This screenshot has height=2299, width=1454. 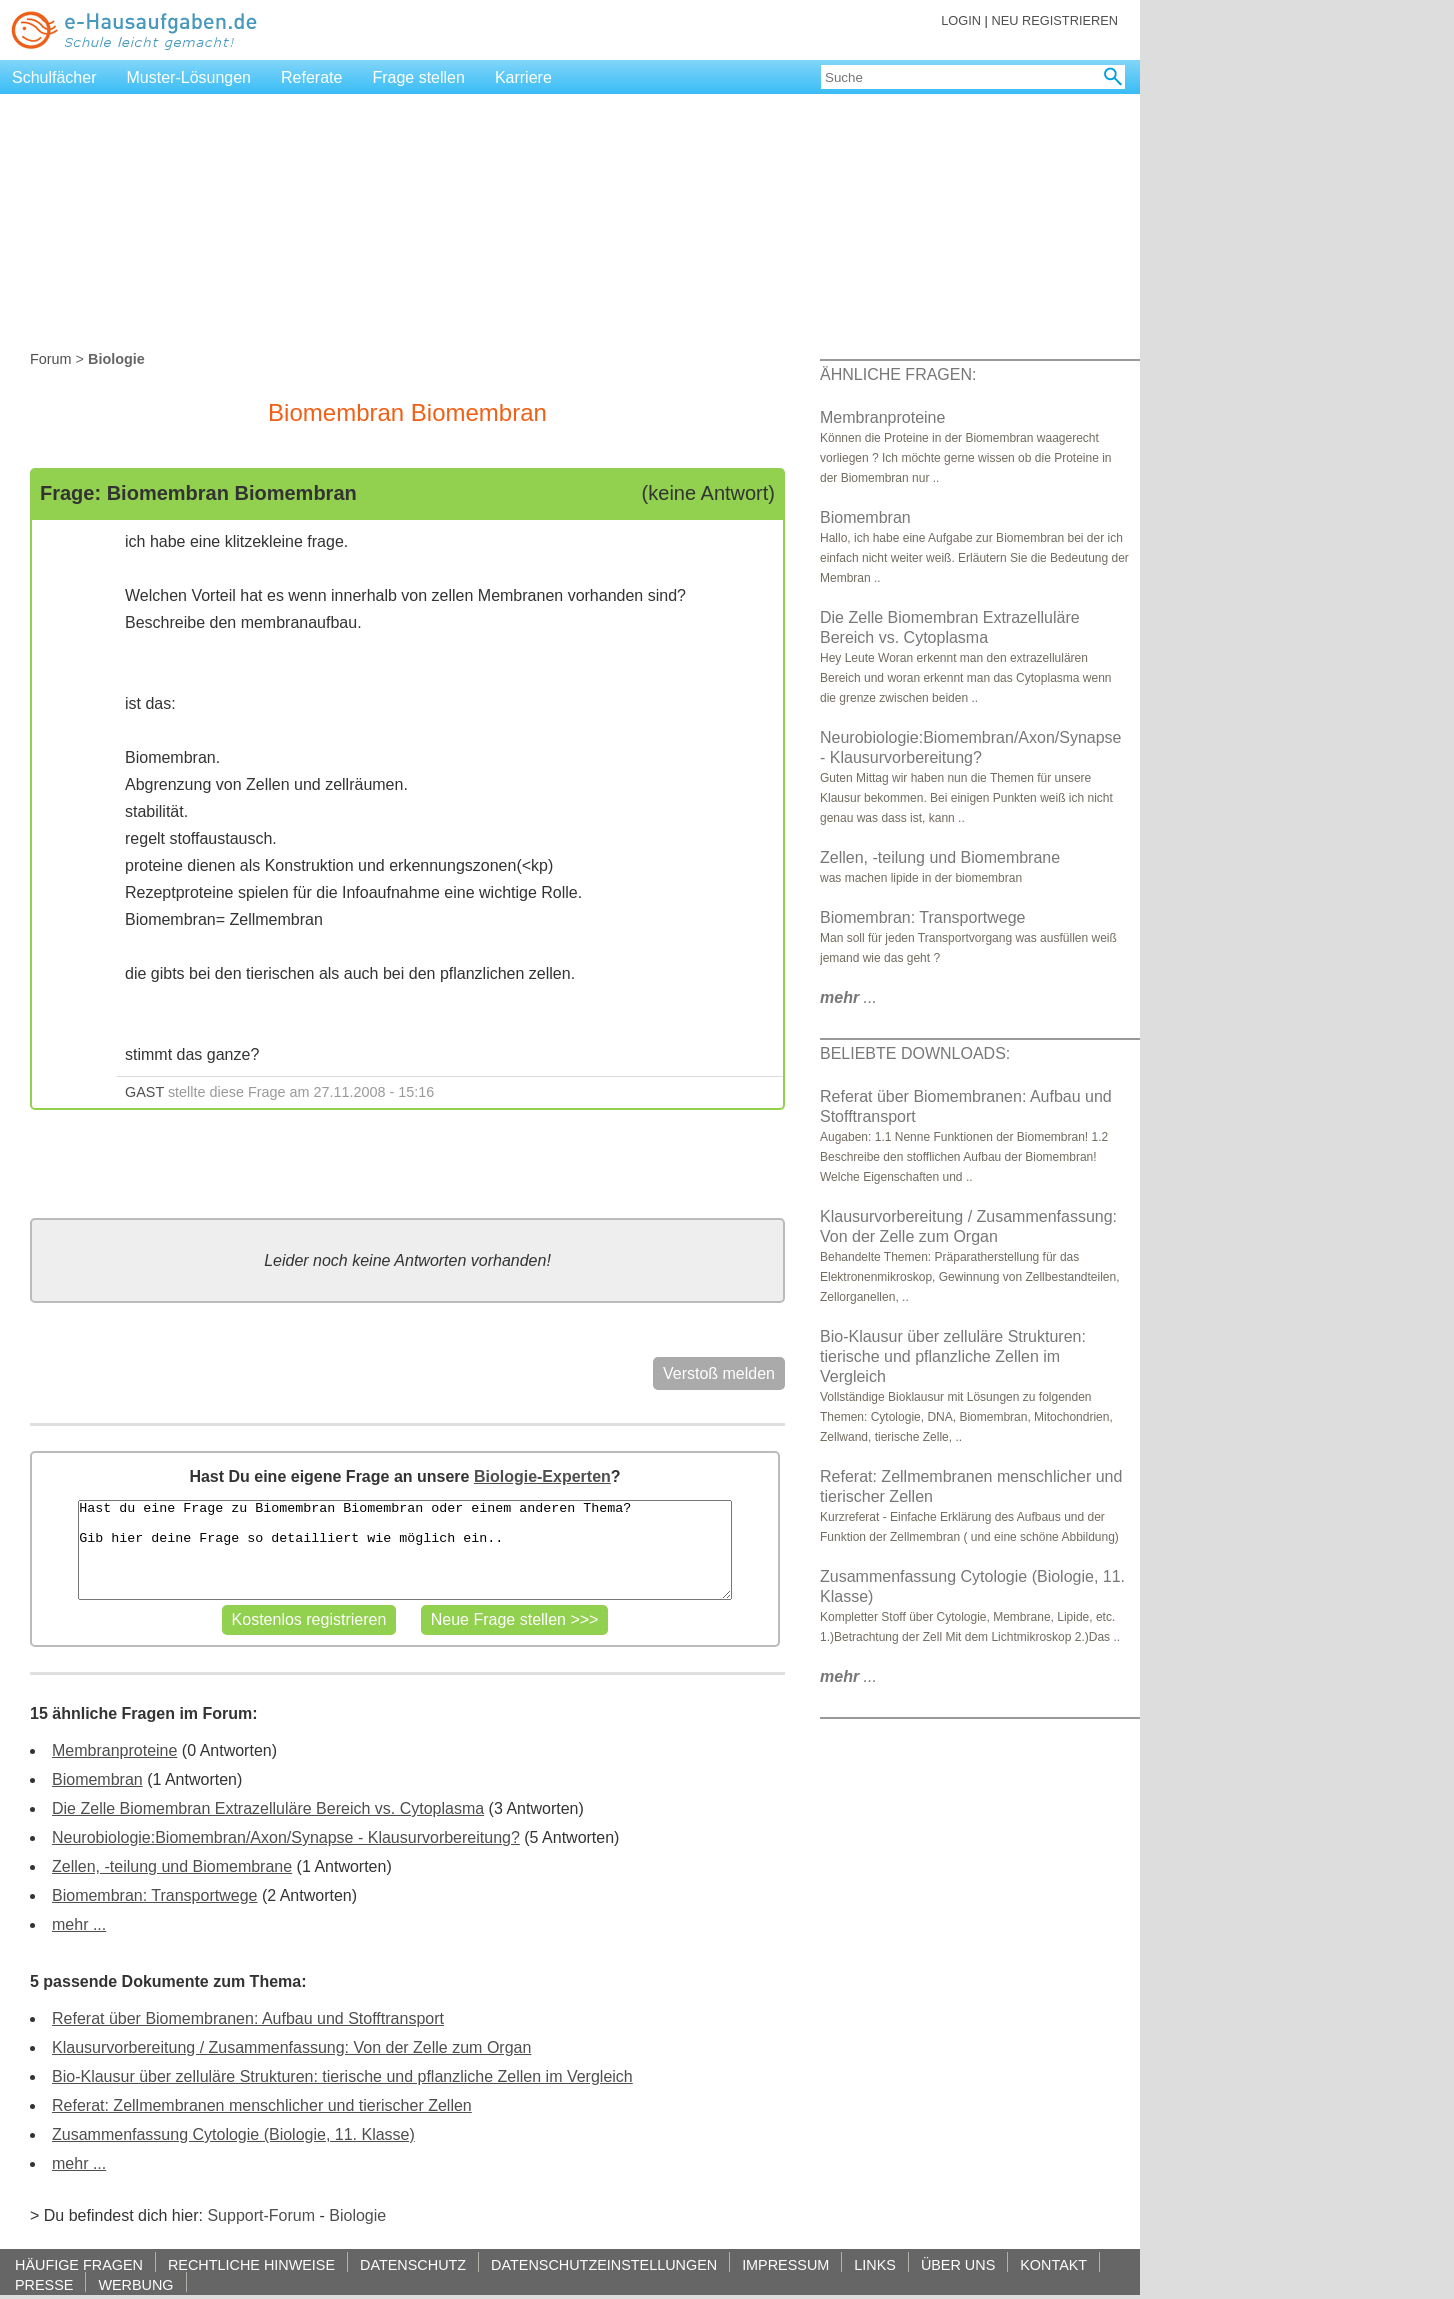 I want to click on Bio-Klausur über zelluläre Strukturen: tierische und pflanzliche Zellen im Vergleich, so click(x=342, y=2076).